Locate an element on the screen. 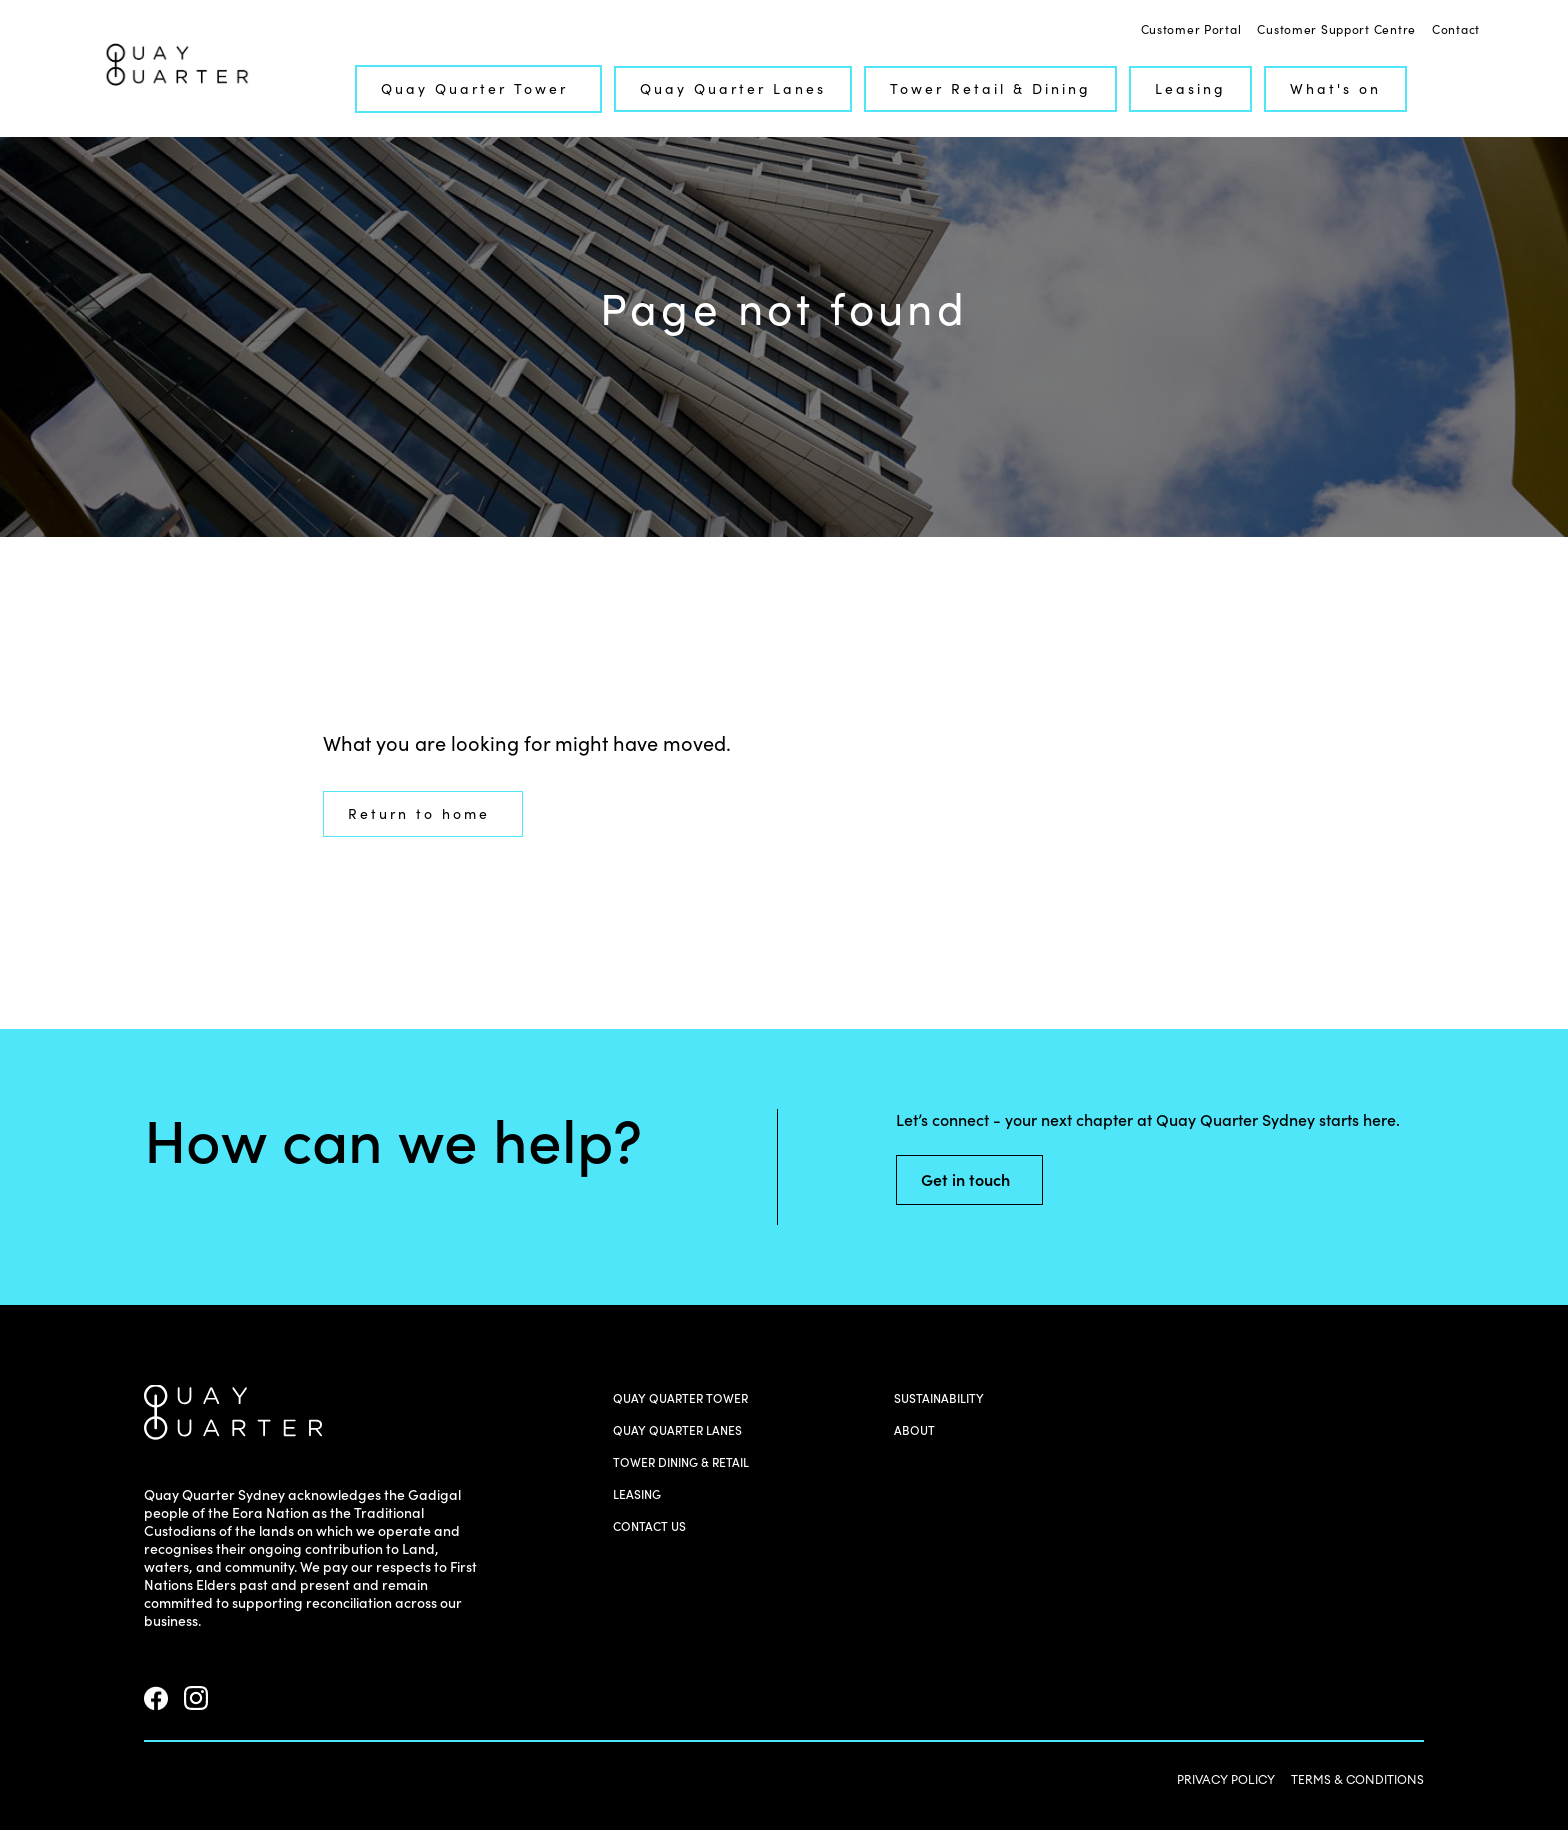  Customer Support Centre is located at coordinates (1336, 30).